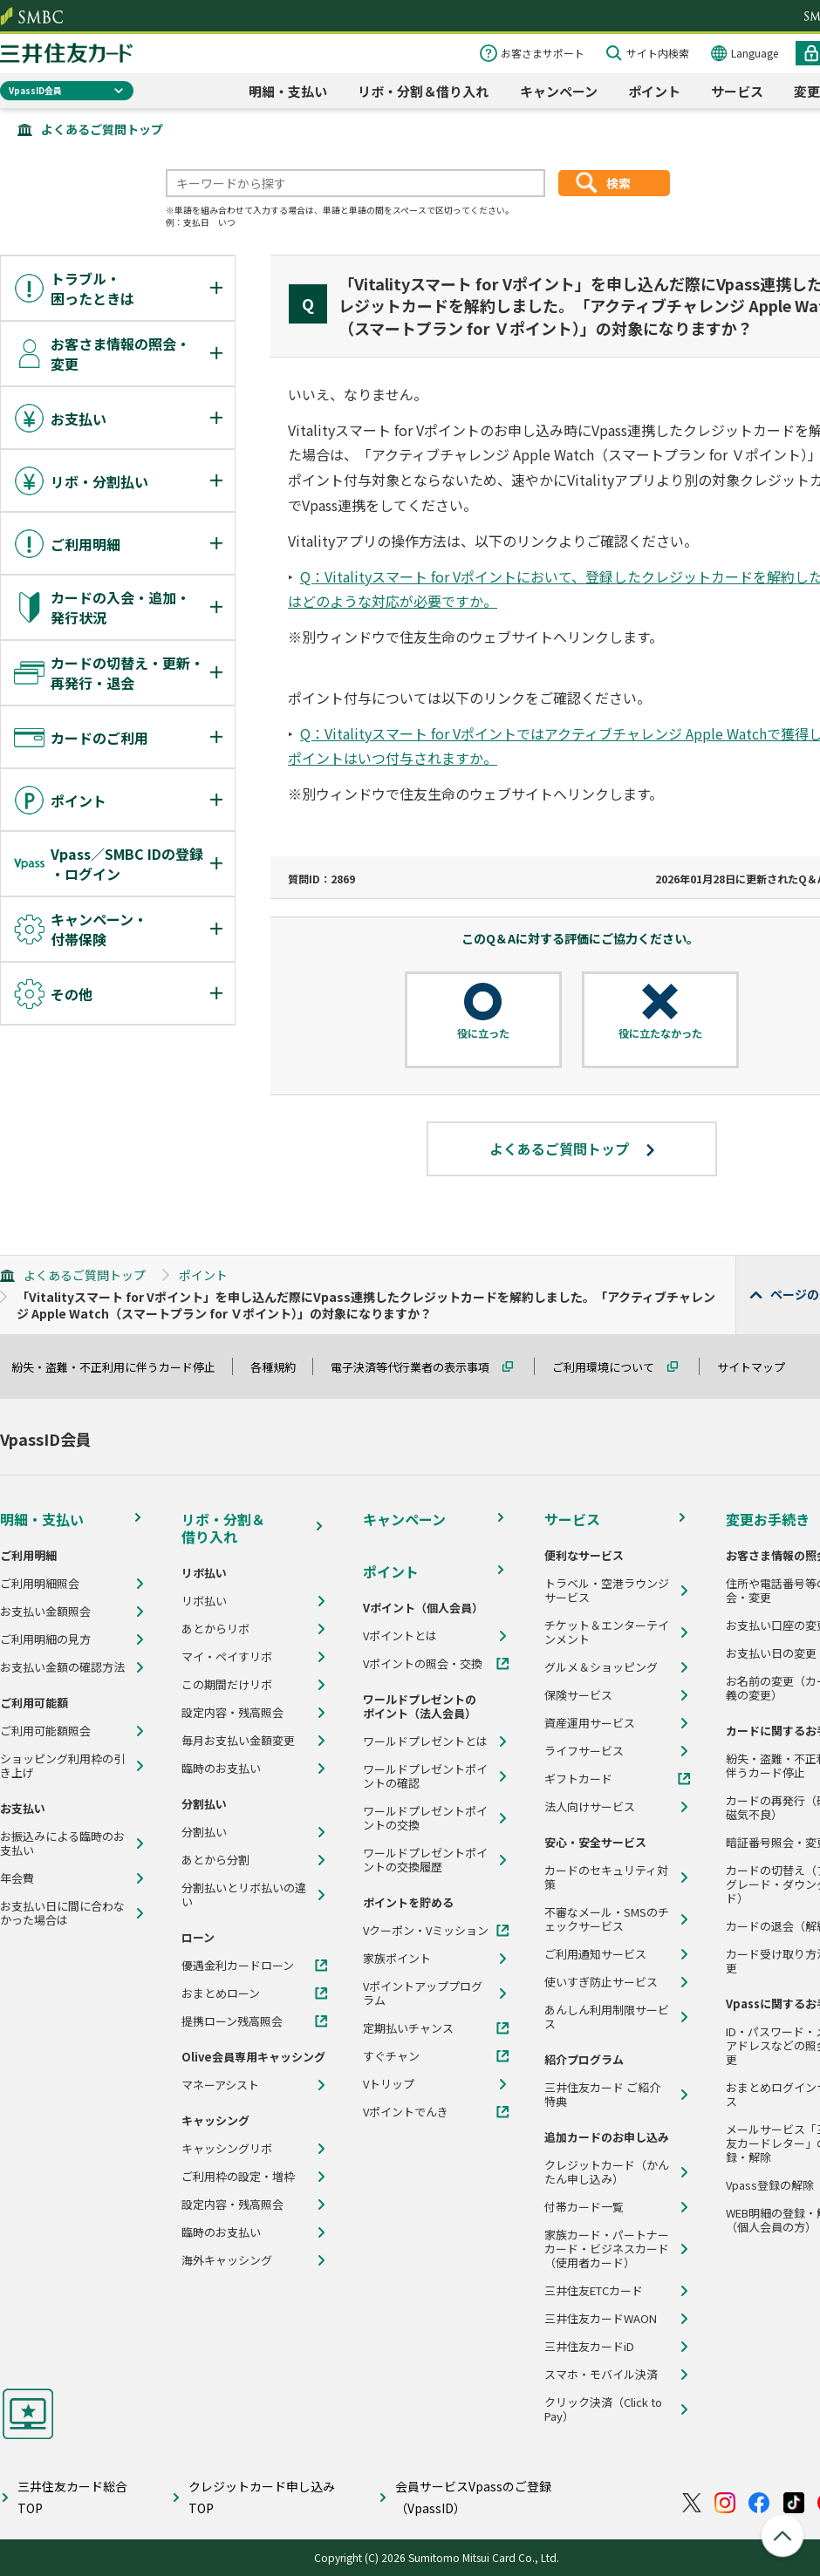 The image size is (820, 2576). I want to click on 三井住友カード総合TOP, so click(72, 2497).